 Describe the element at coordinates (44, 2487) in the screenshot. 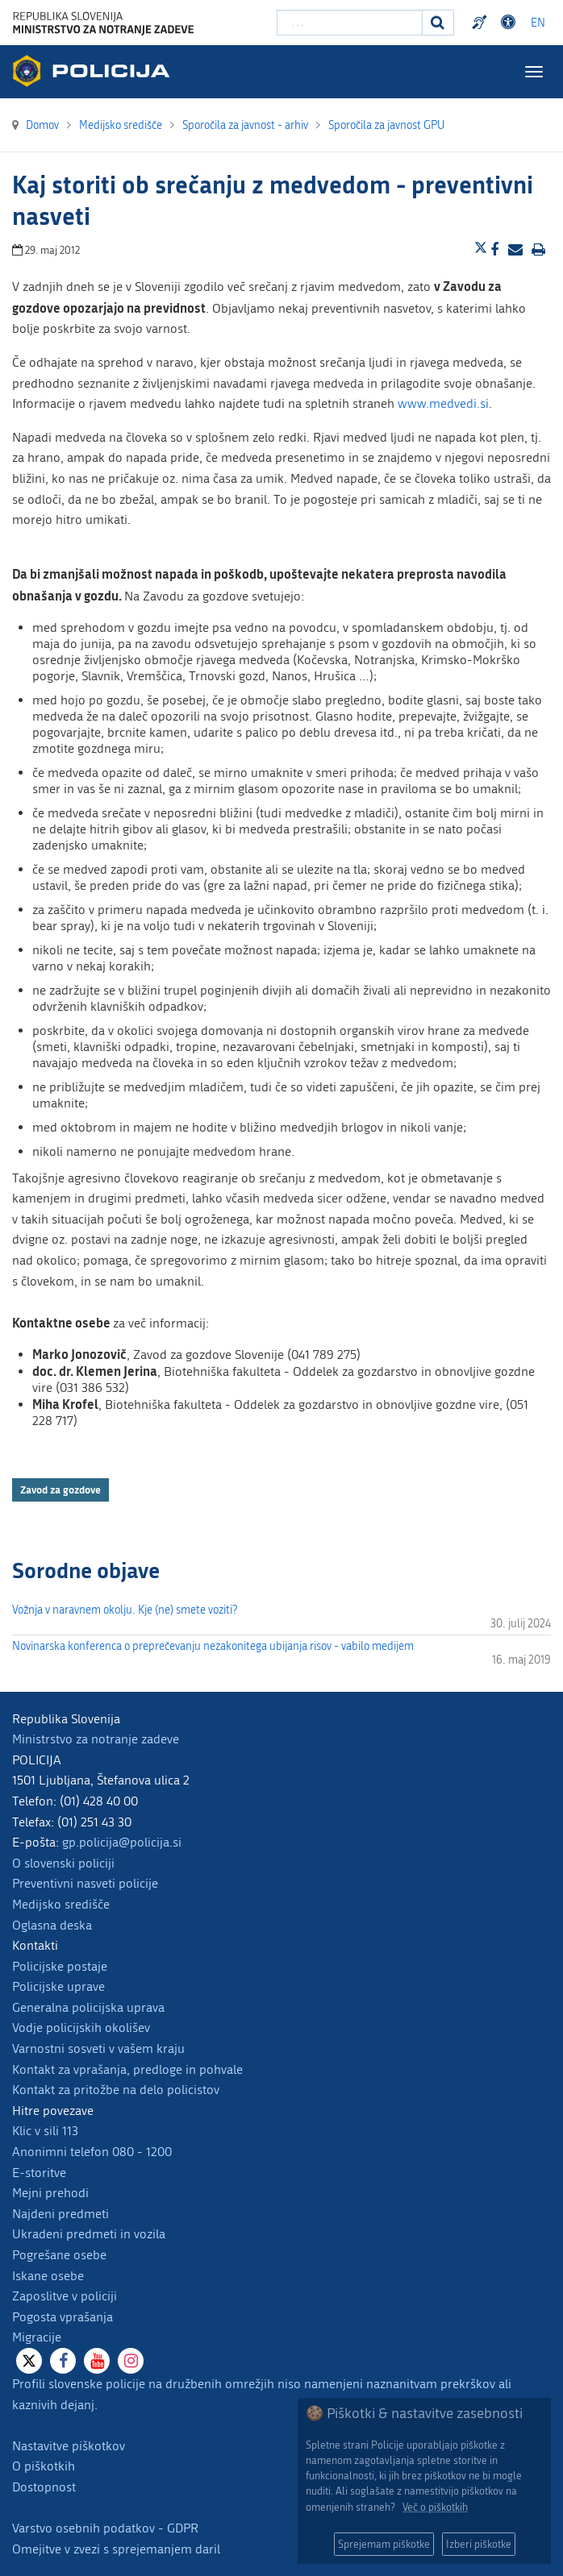

I see `Dostopnost` at that location.